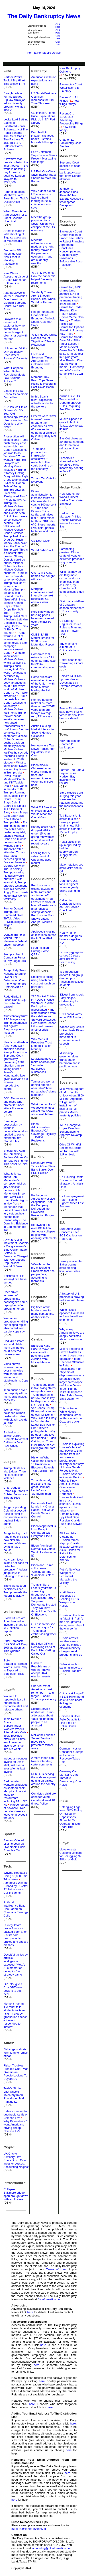 The image size is (88, 2576). Describe the element at coordinates (43, 1273) in the screenshot. I see `‘Wealth can be pretty isolating’: Problems that rich people face, according to therapists` at that location.